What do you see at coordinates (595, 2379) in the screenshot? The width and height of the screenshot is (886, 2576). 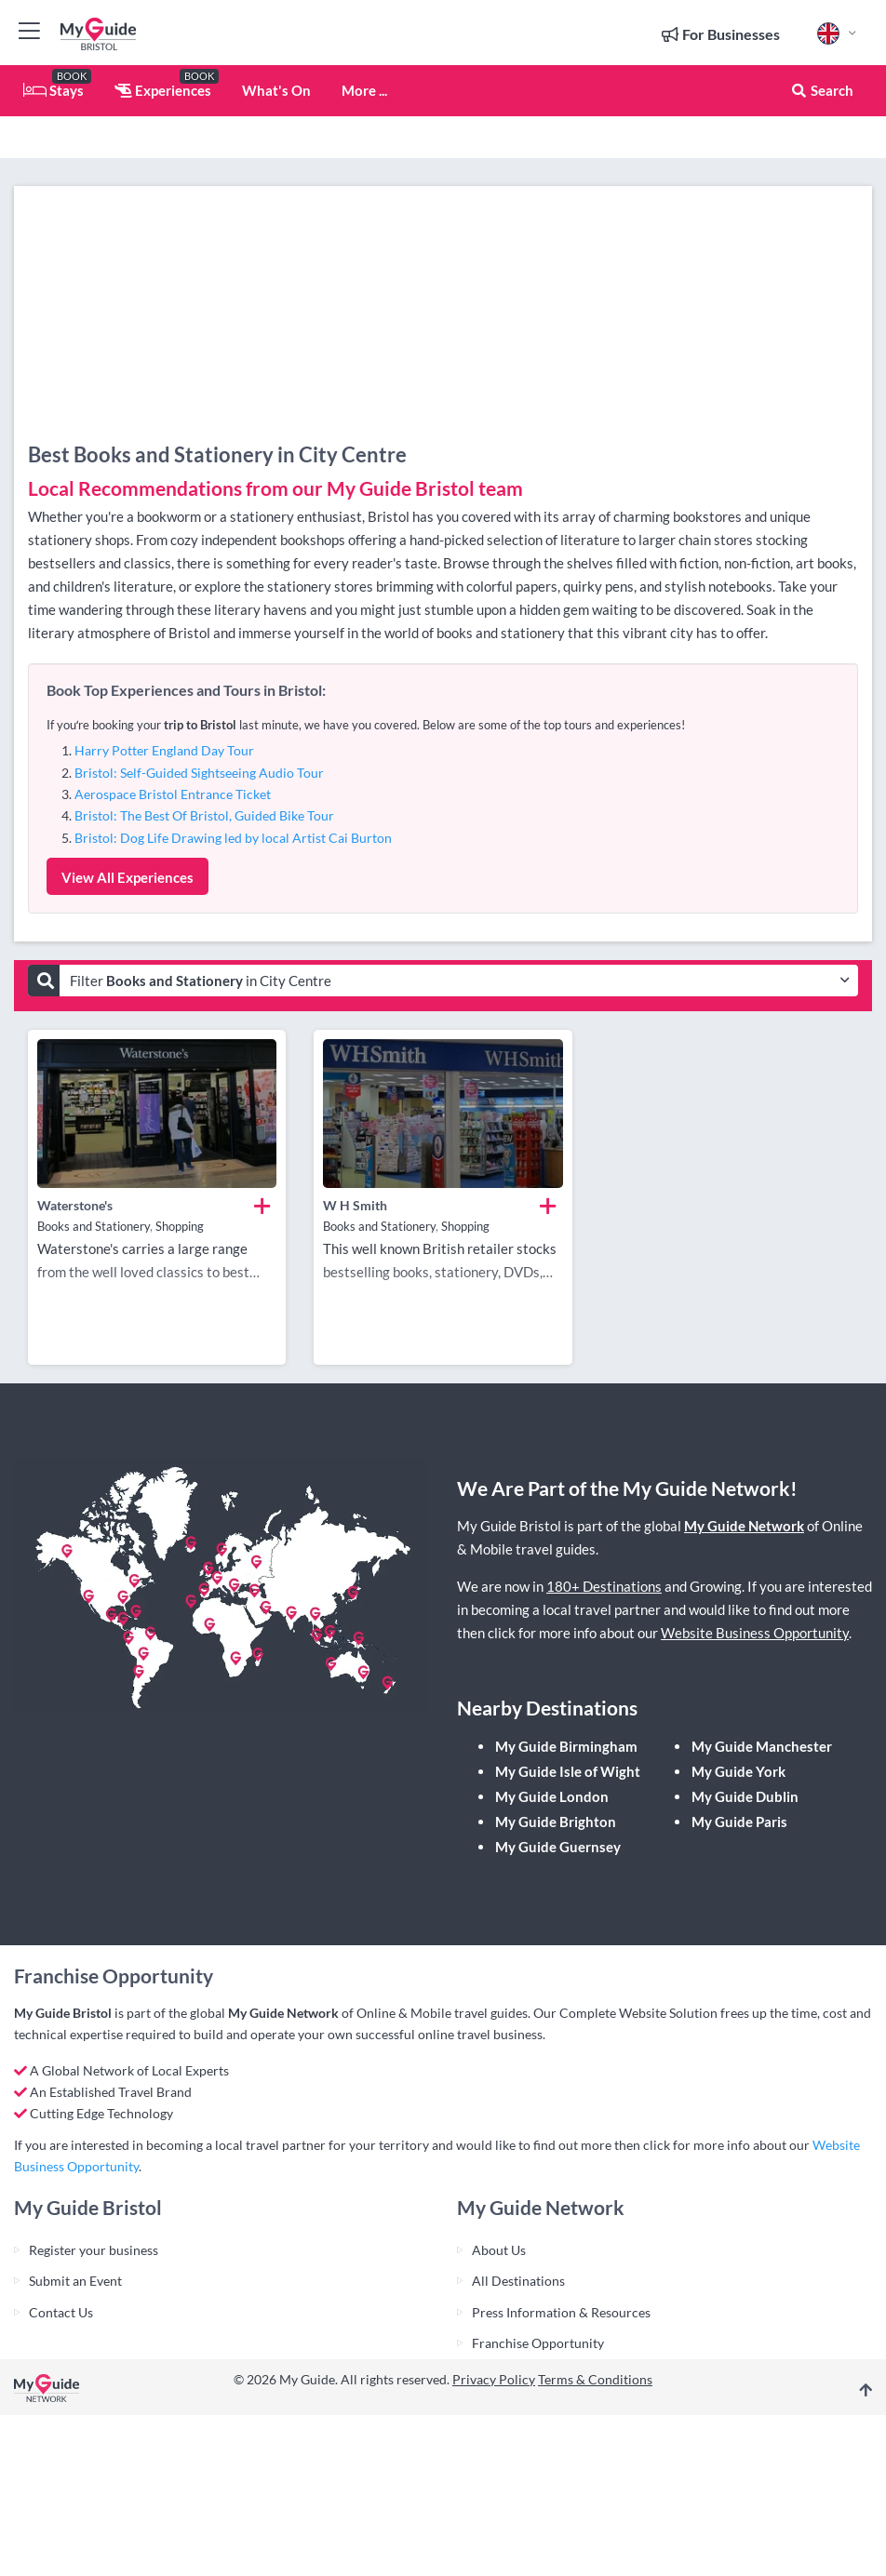 I see `Terms & Conditions` at bounding box center [595, 2379].